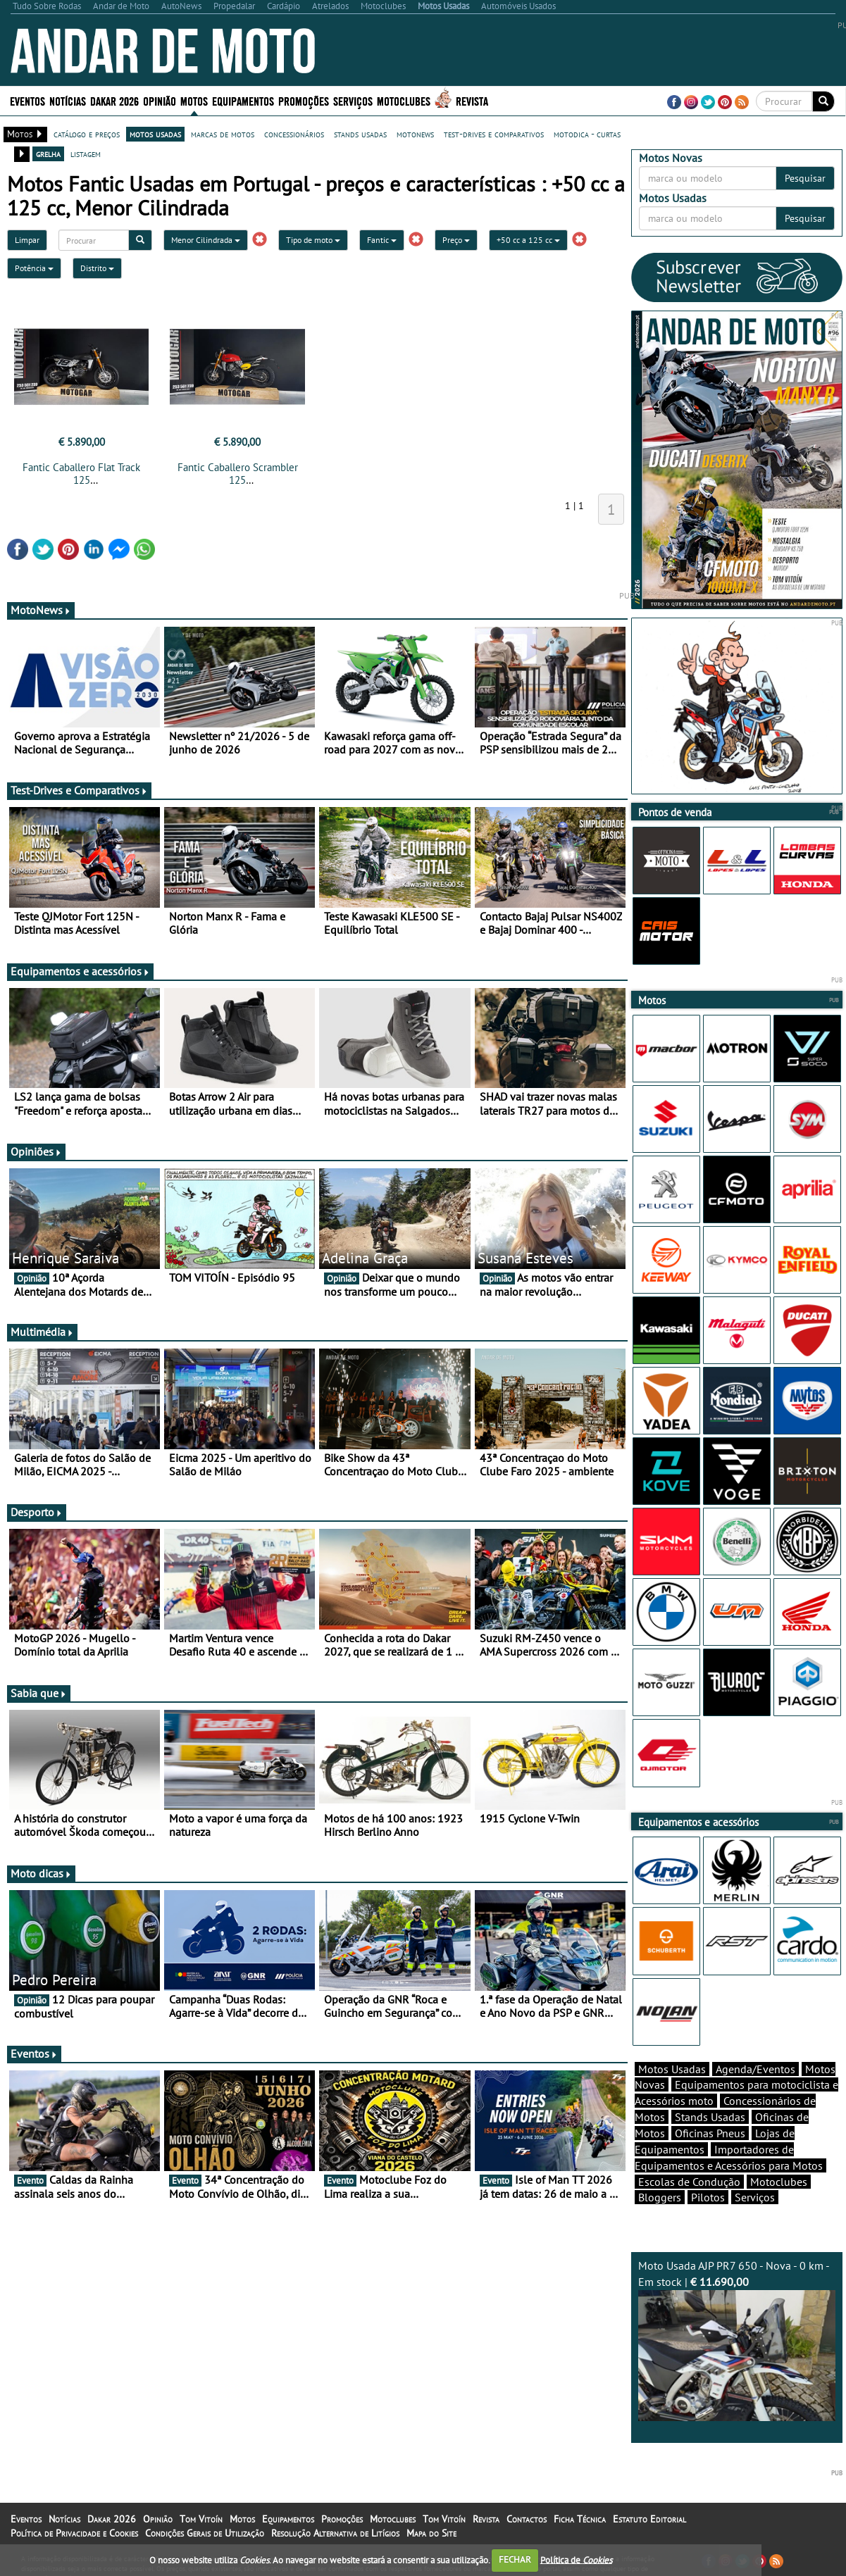 The image size is (846, 2576). Describe the element at coordinates (74, 2533) in the screenshot. I see `Política de Privacidade e Cookies` at that location.